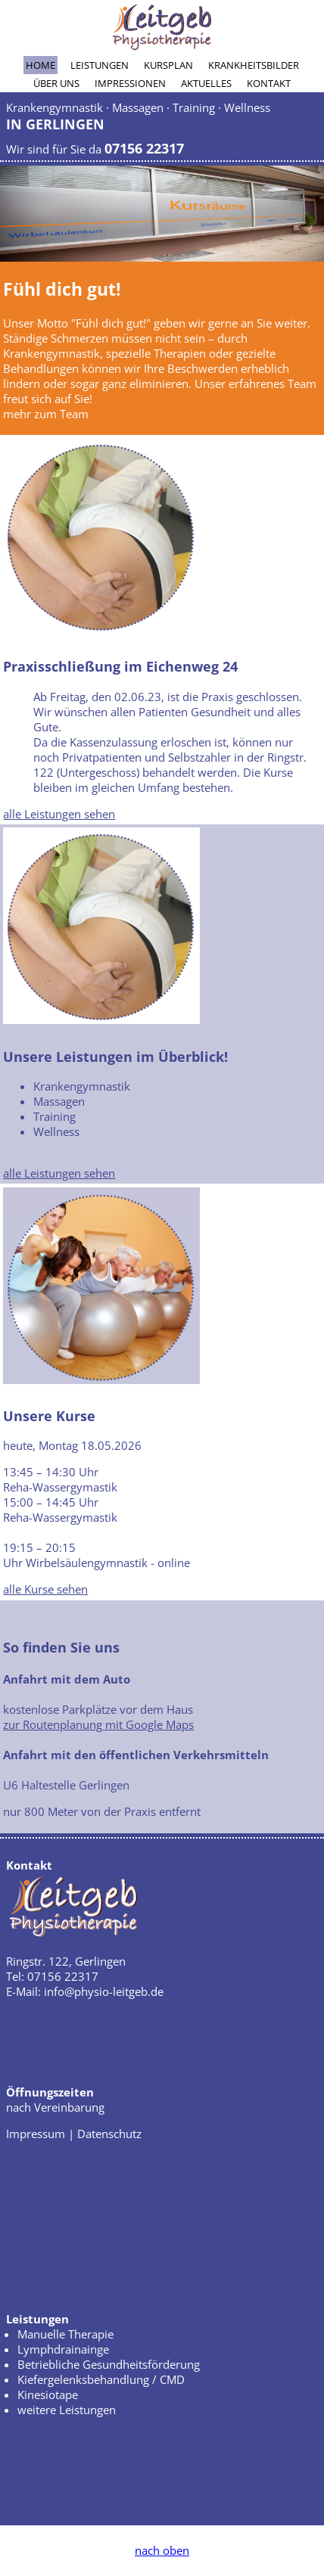  I want to click on zur Routenplanung mit Google Maps, so click(98, 1724).